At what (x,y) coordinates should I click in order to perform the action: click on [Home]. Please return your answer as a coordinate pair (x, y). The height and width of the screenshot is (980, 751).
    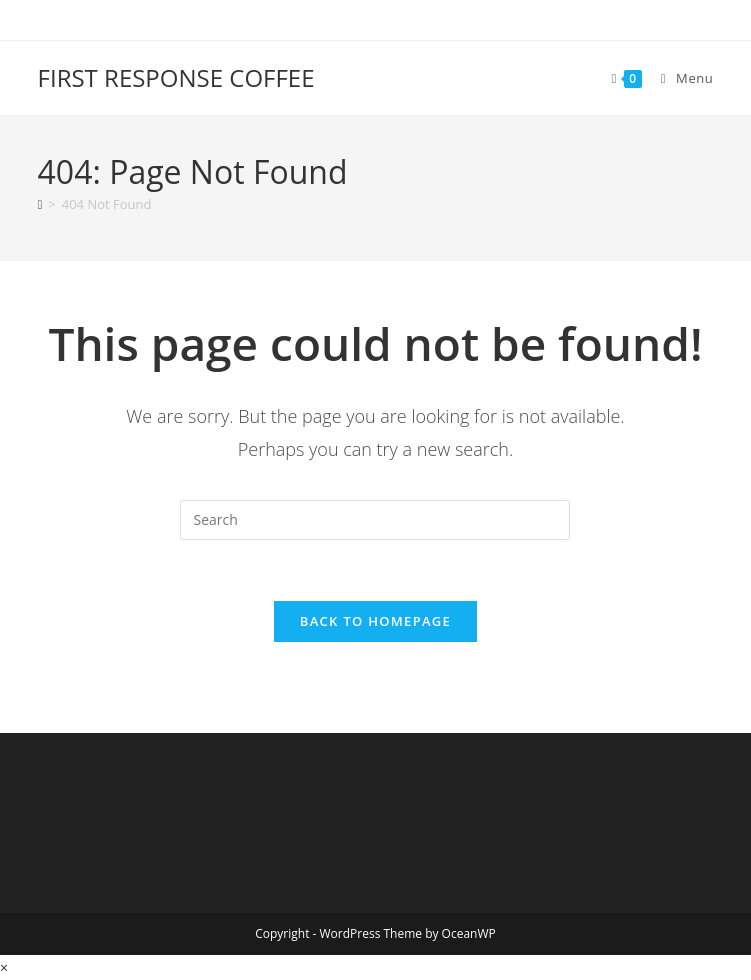
    Looking at the image, I should click on (40, 204).